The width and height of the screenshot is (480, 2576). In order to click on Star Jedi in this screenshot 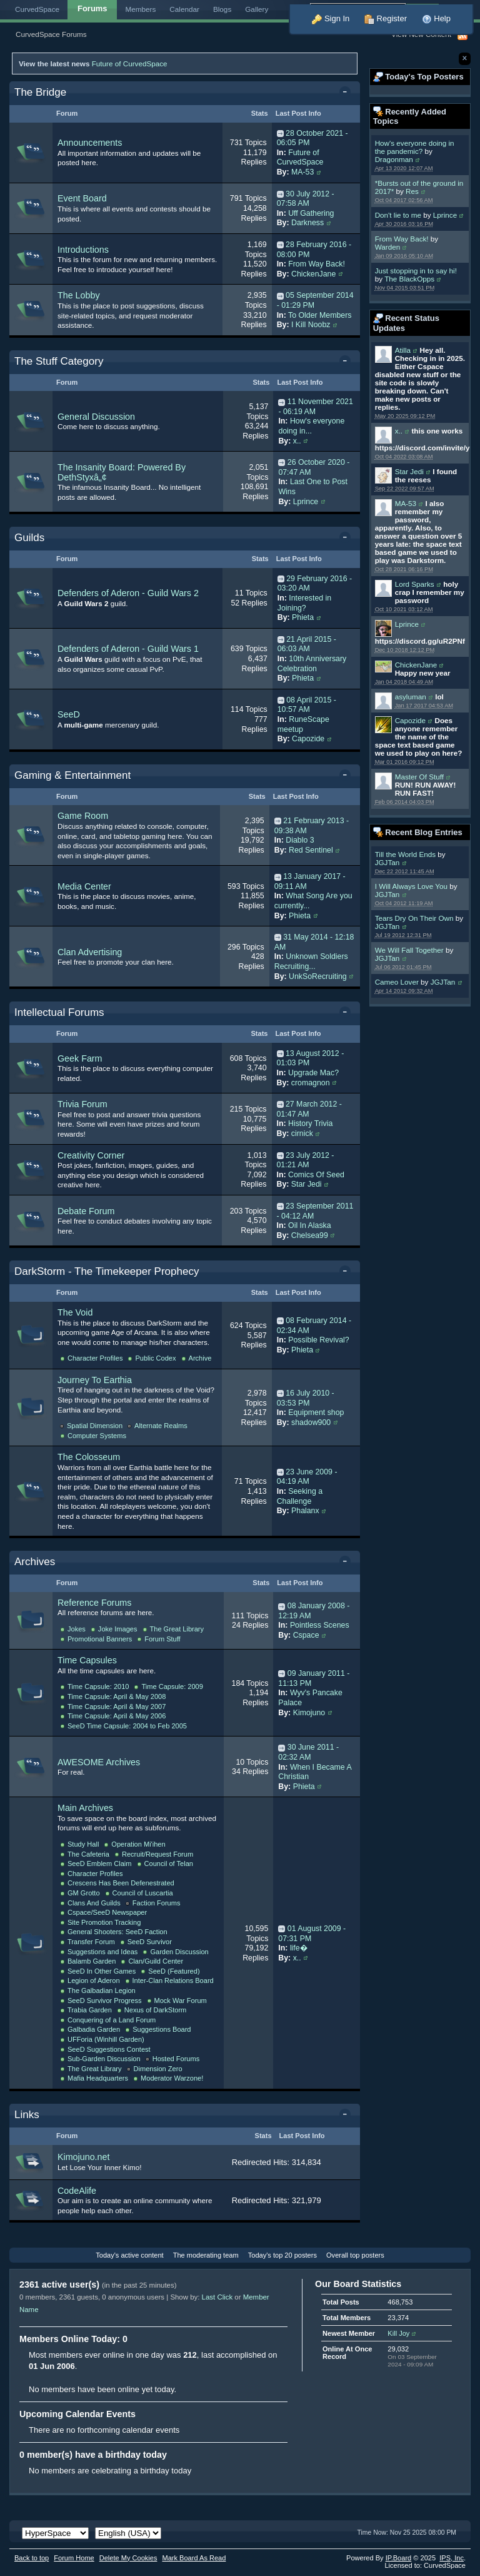, I will do `click(409, 471)`.